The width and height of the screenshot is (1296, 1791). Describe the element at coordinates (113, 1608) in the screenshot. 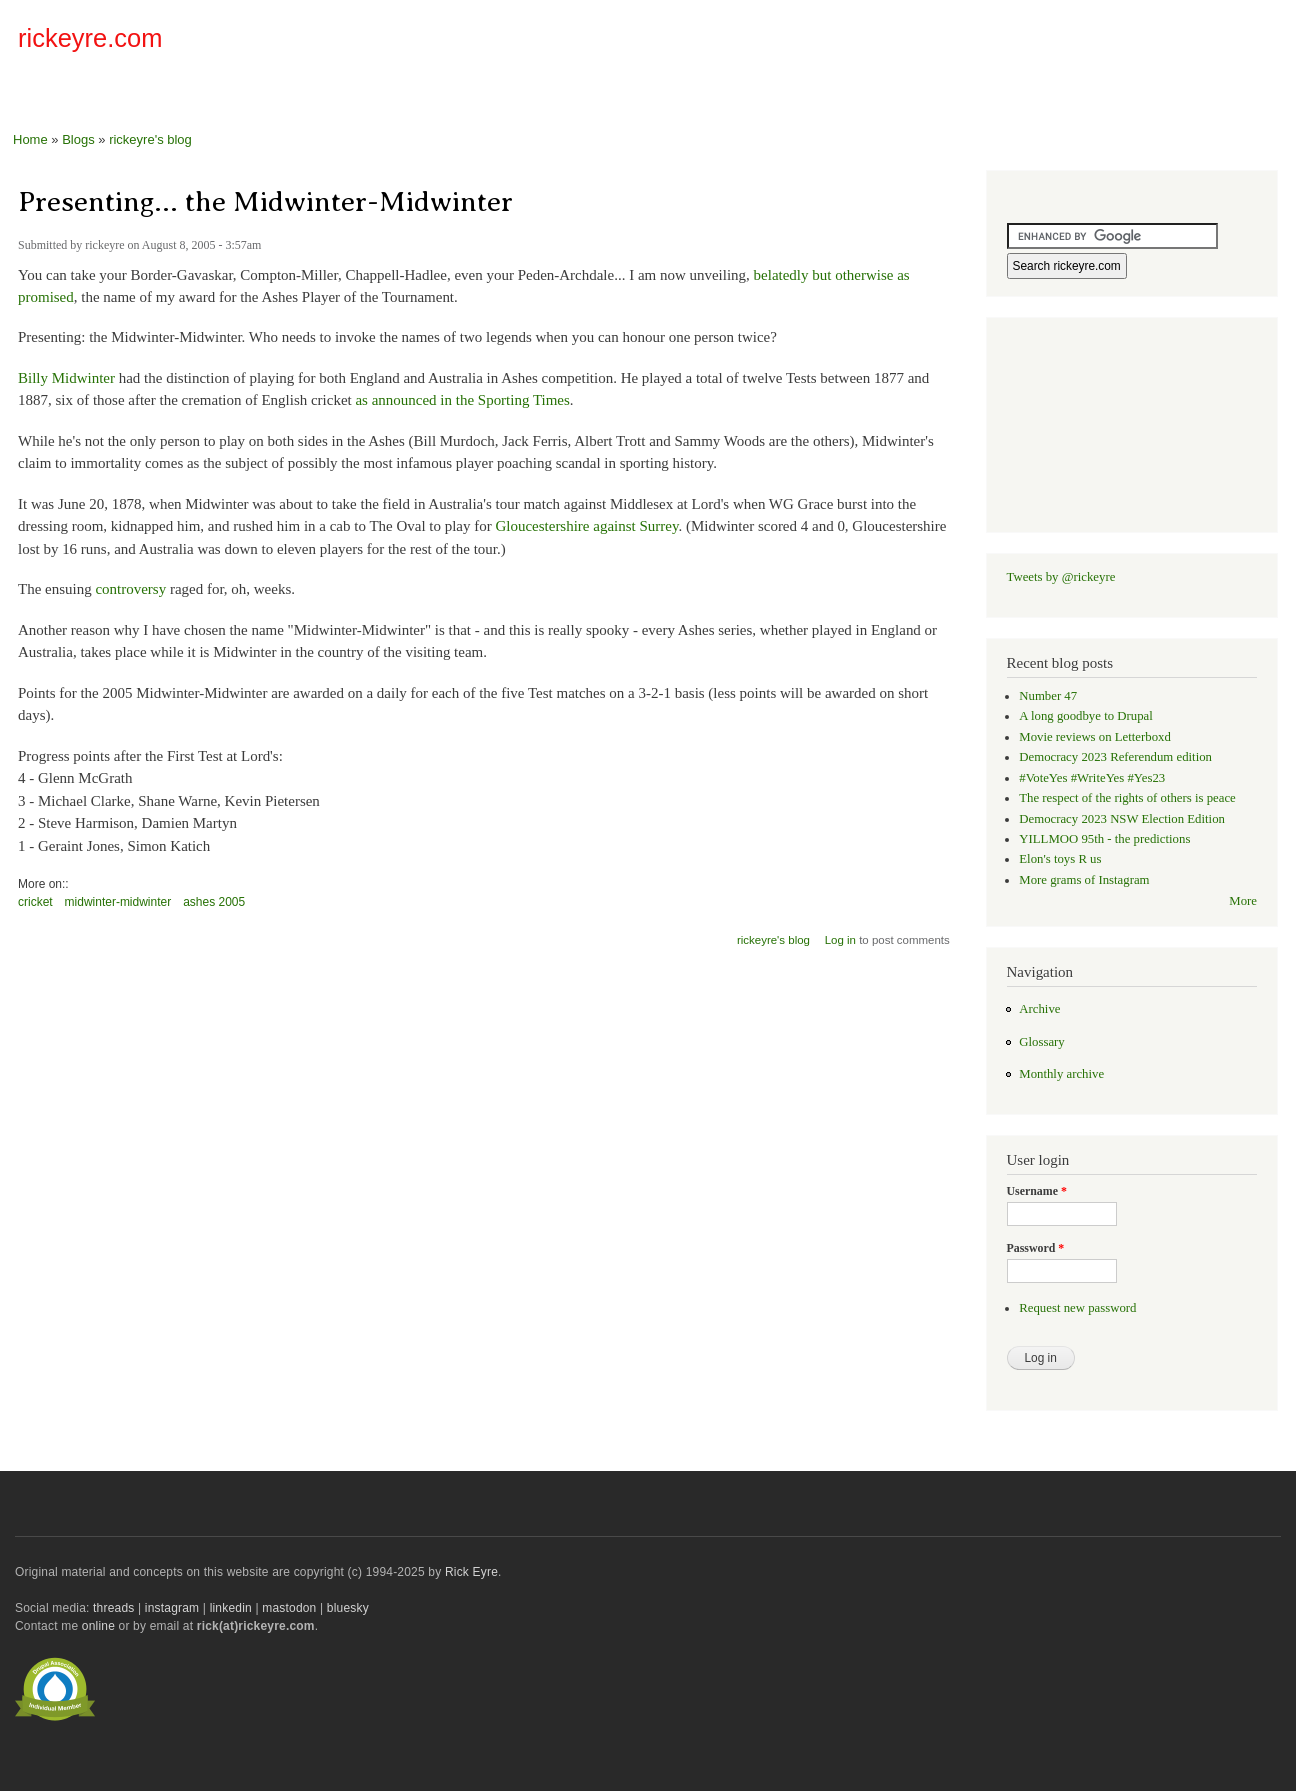

I see `threads` at that location.